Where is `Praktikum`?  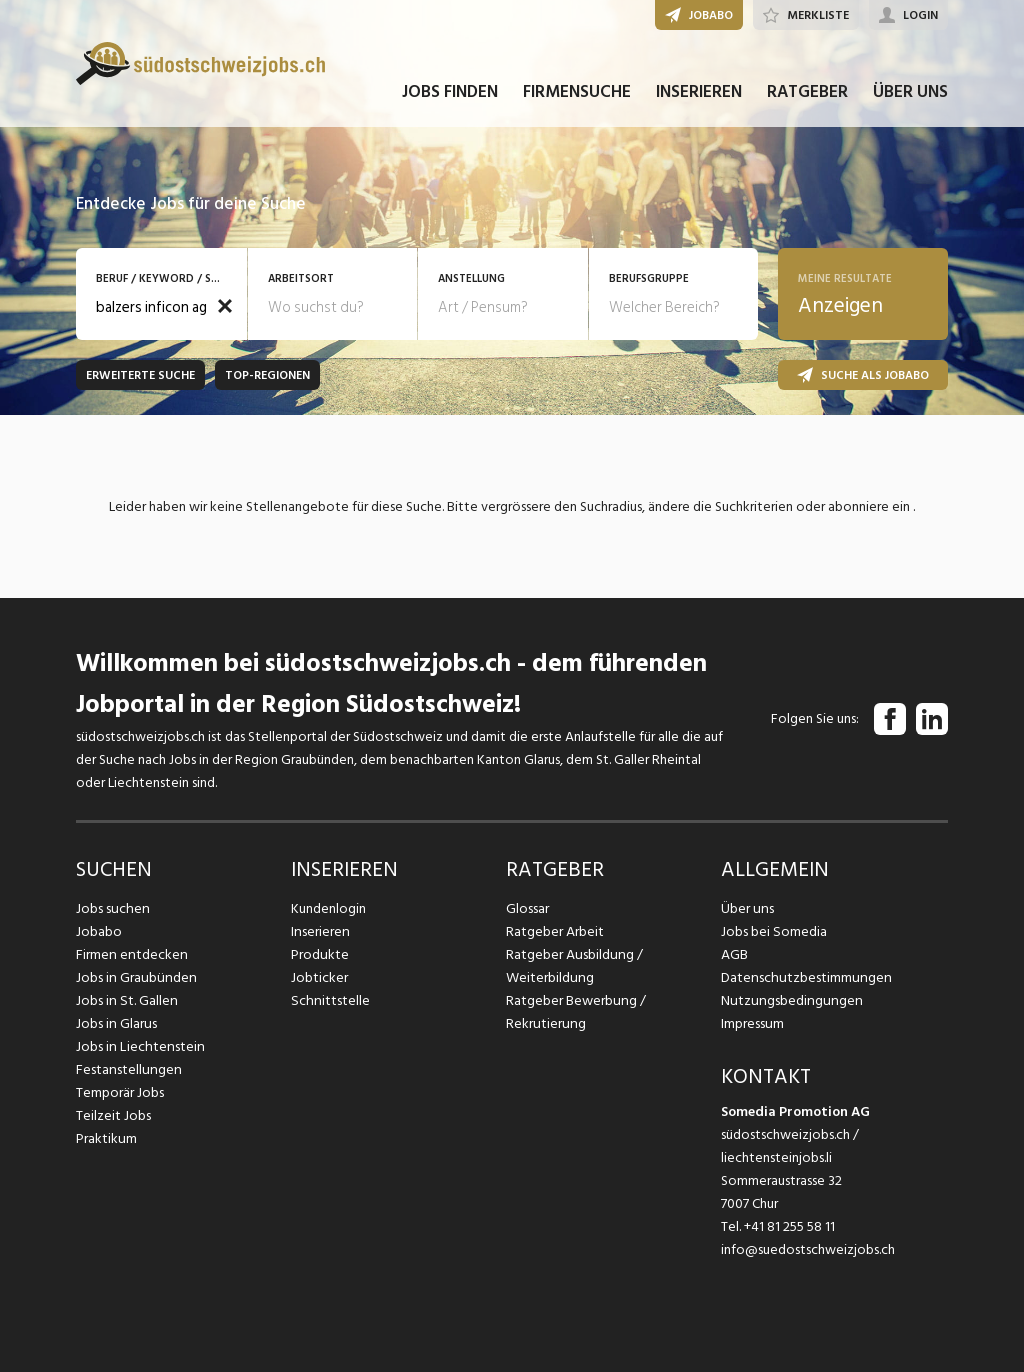
Praktikum is located at coordinates (106, 1138).